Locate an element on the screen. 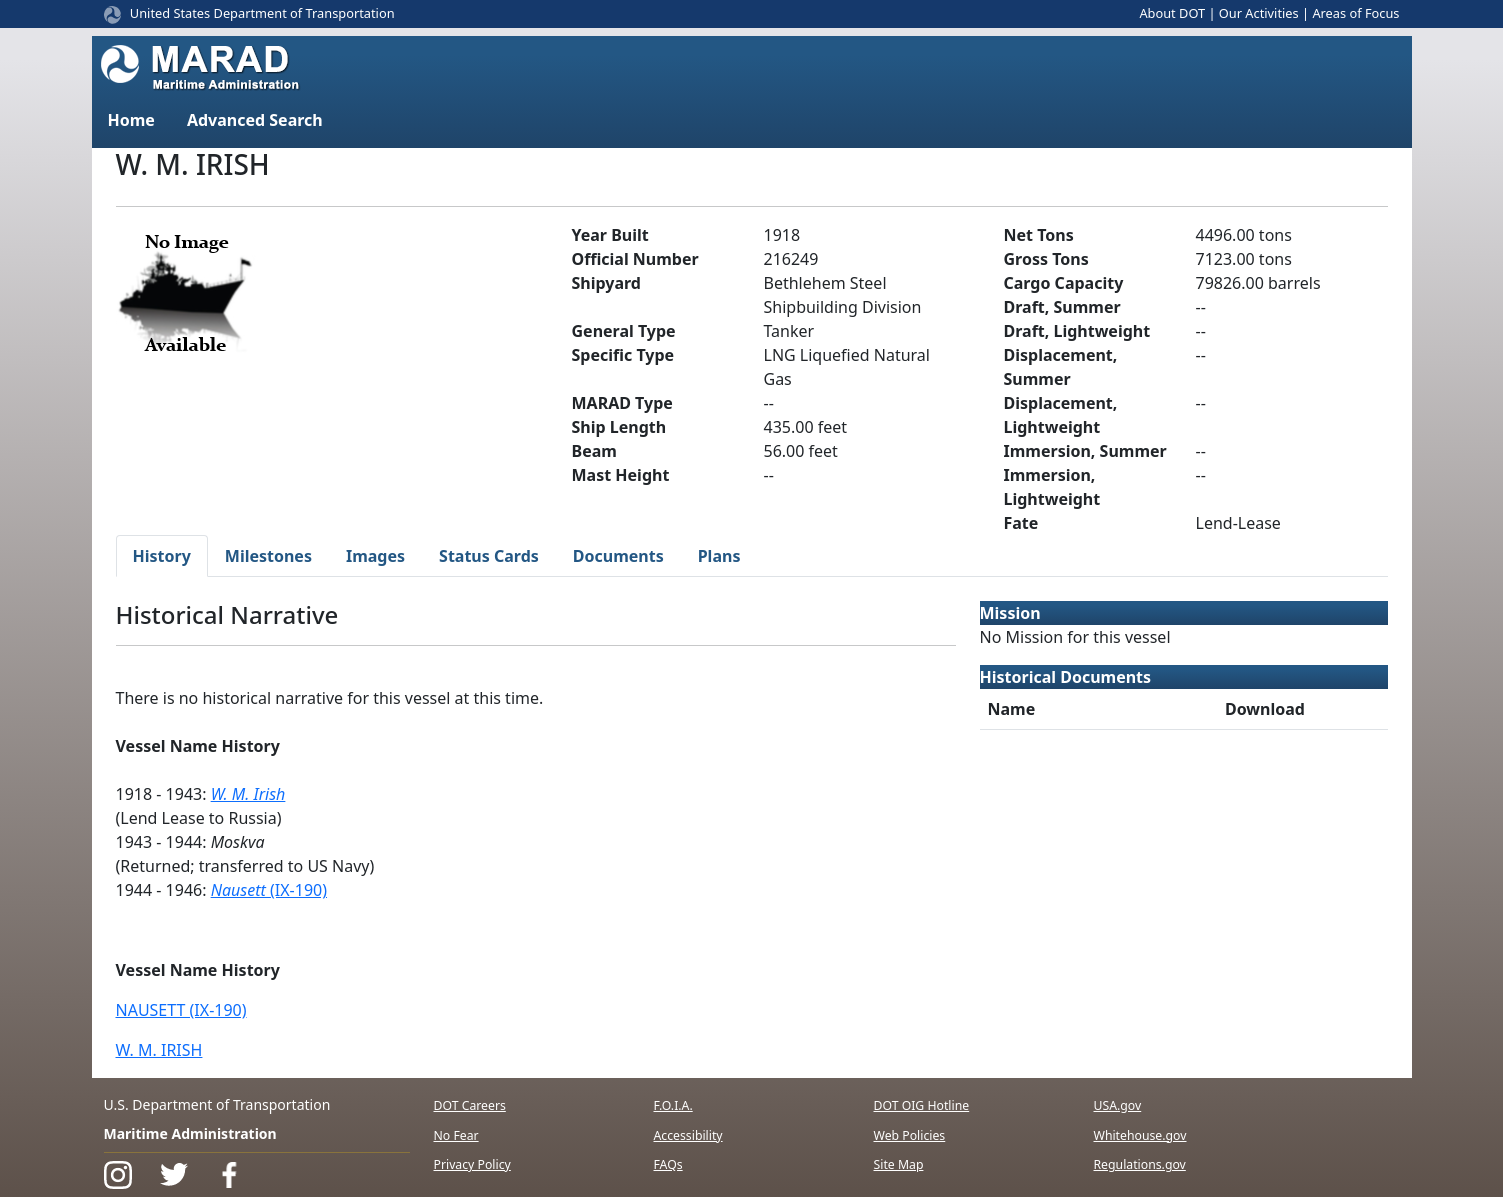  (IX-190) is located at coordinates (269, 890).